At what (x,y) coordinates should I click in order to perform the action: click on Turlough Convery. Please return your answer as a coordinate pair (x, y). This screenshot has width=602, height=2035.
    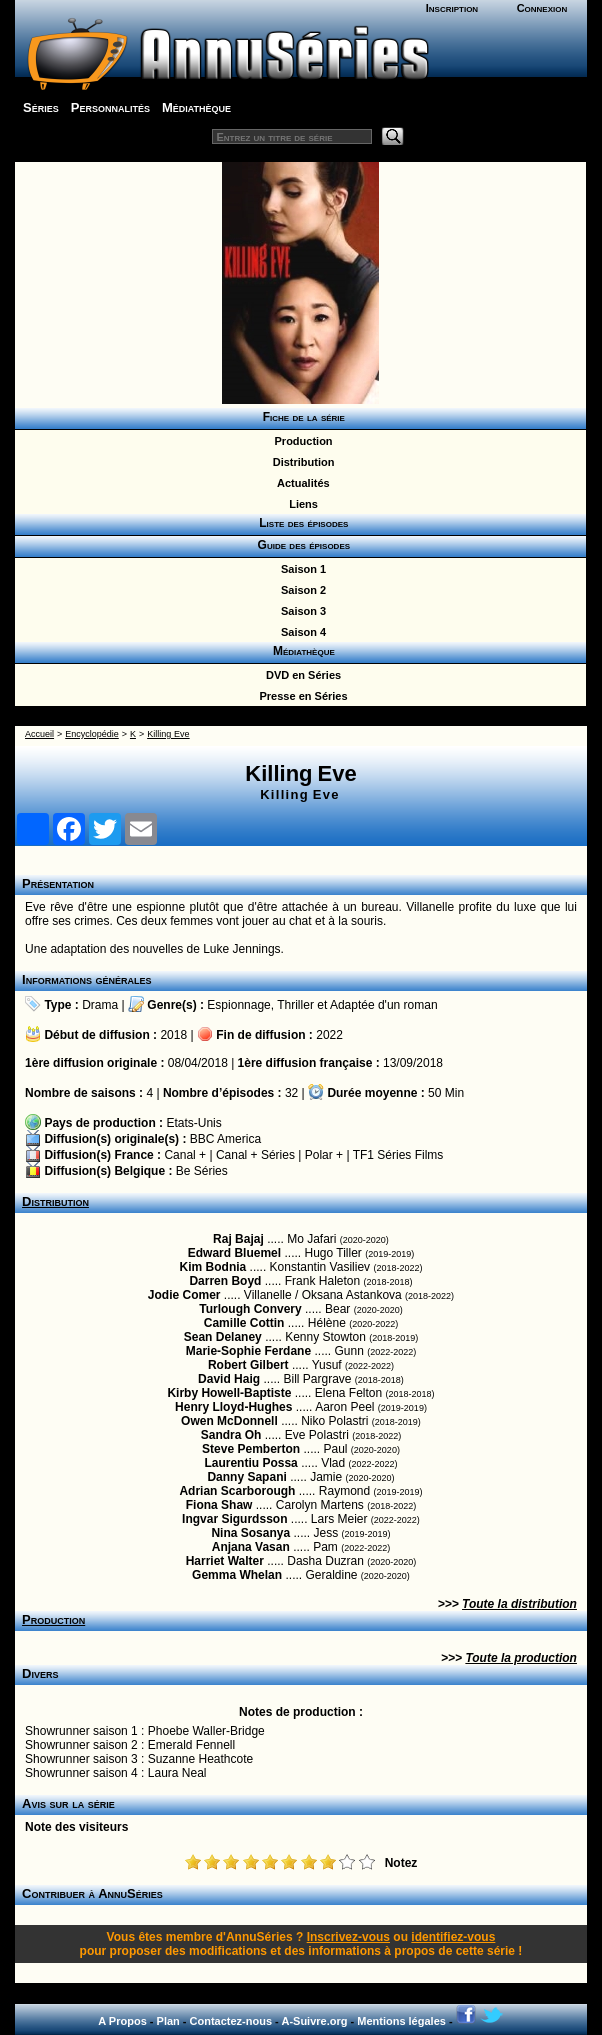
    Looking at the image, I should click on (250, 1309).